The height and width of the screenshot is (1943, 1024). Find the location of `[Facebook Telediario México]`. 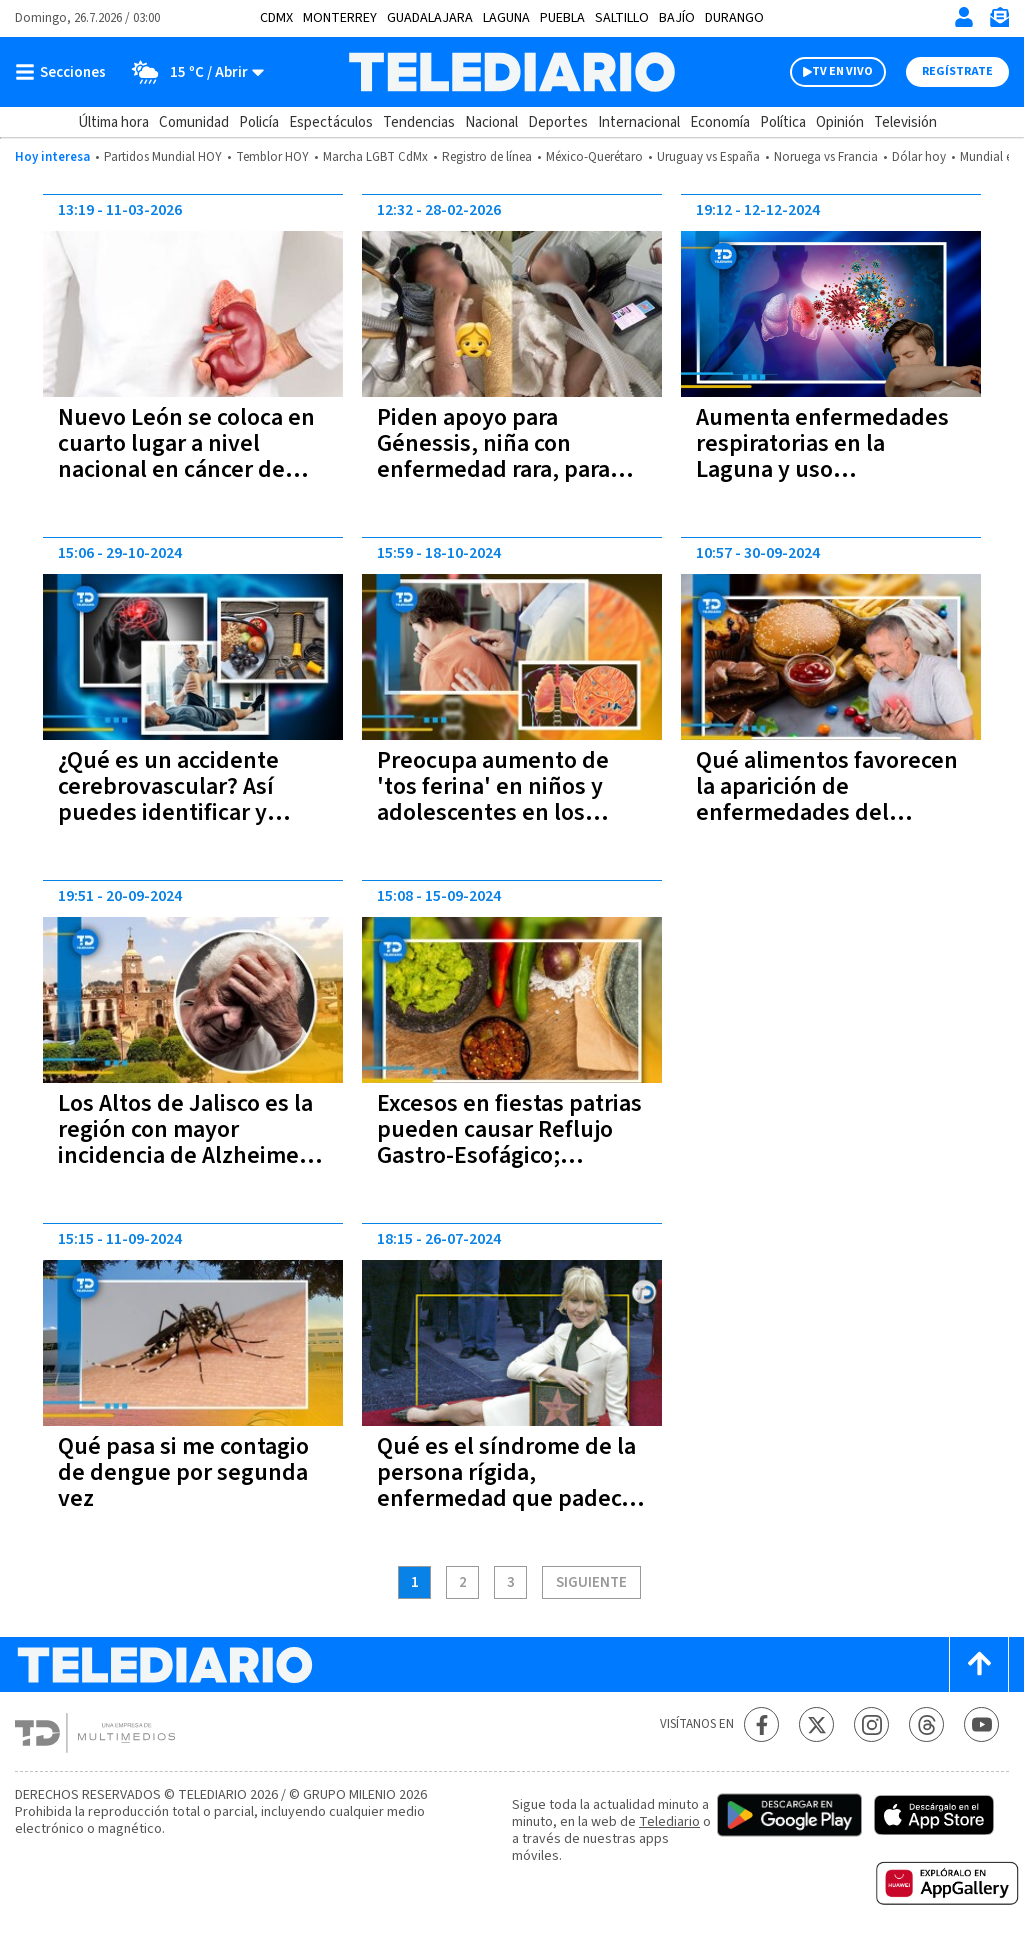

[Facebook Telediario México] is located at coordinates (761, 1724).